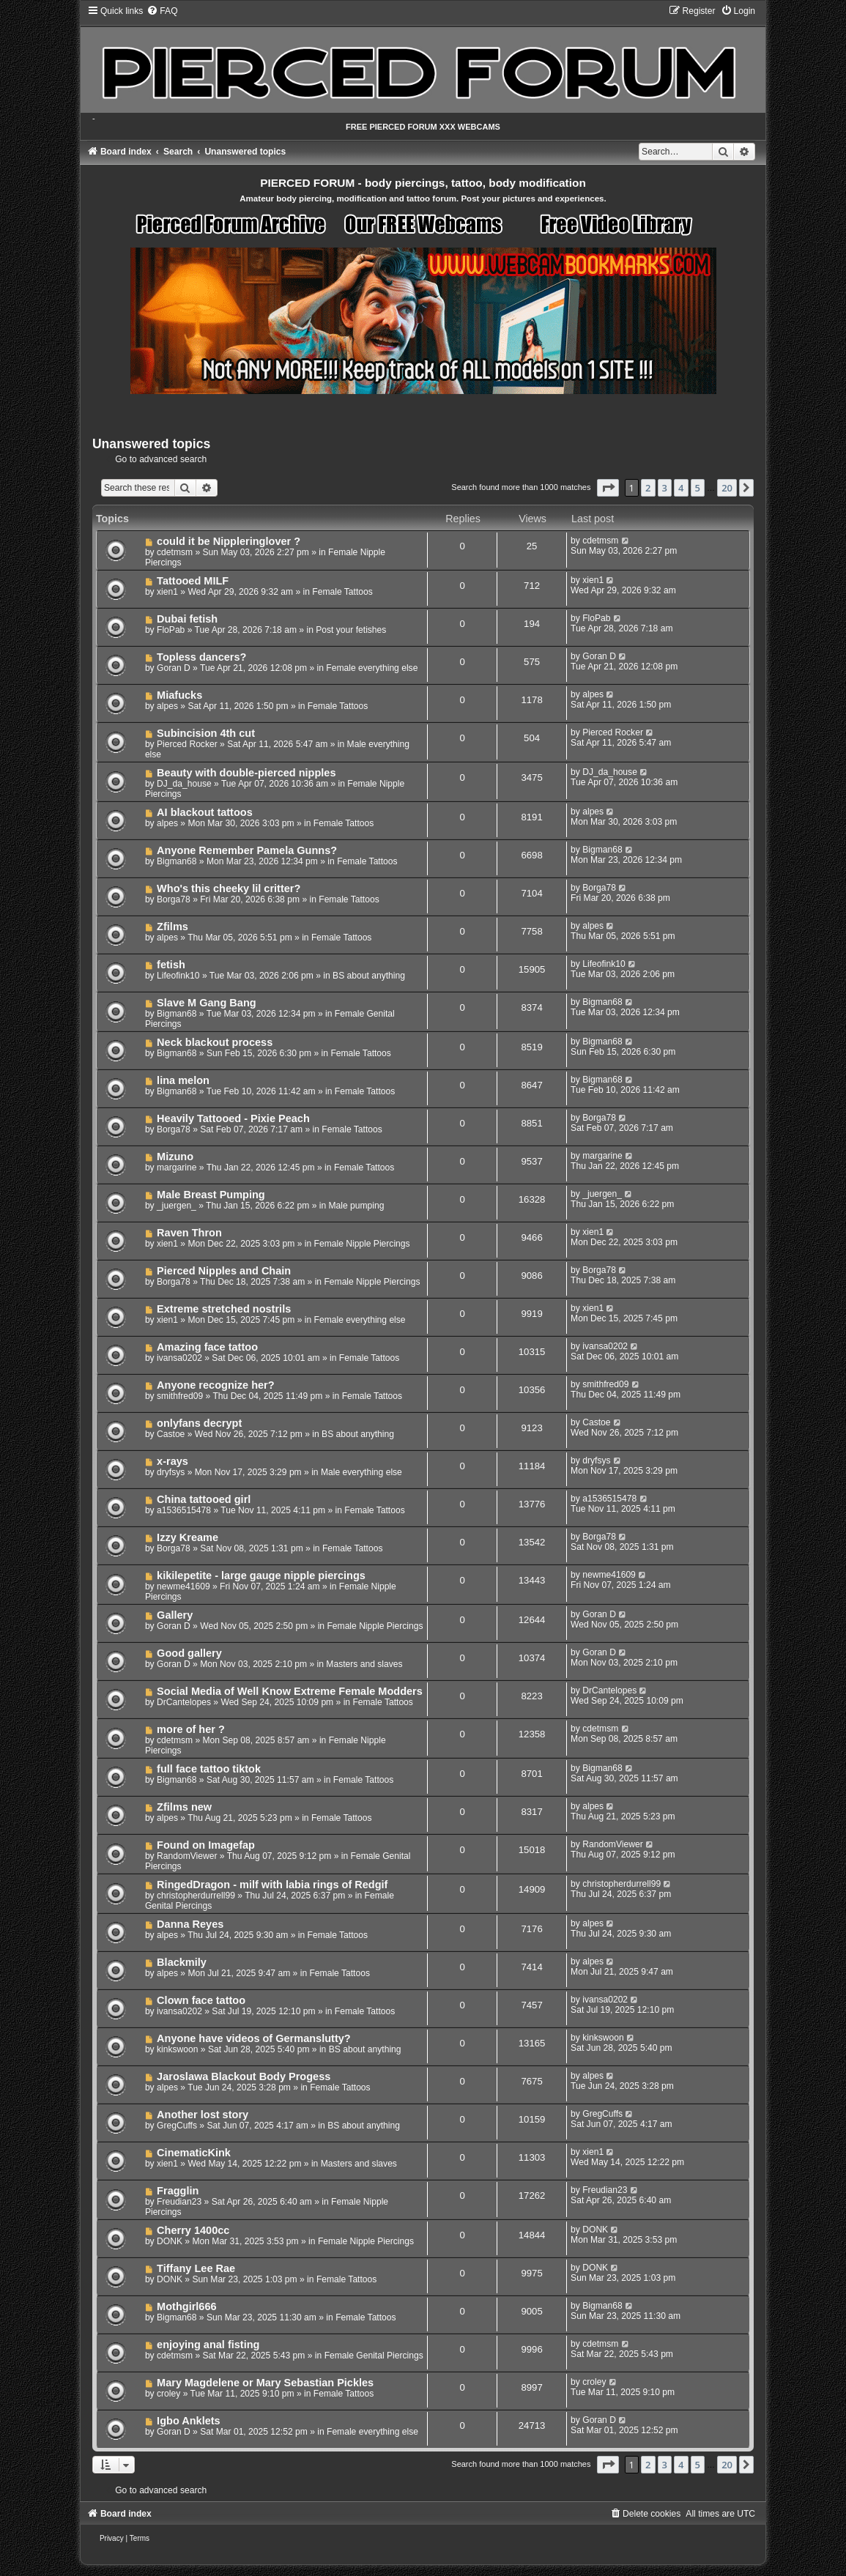 Image resolution: width=846 pixels, height=2576 pixels. I want to click on Clown face tattoo, so click(201, 2000).